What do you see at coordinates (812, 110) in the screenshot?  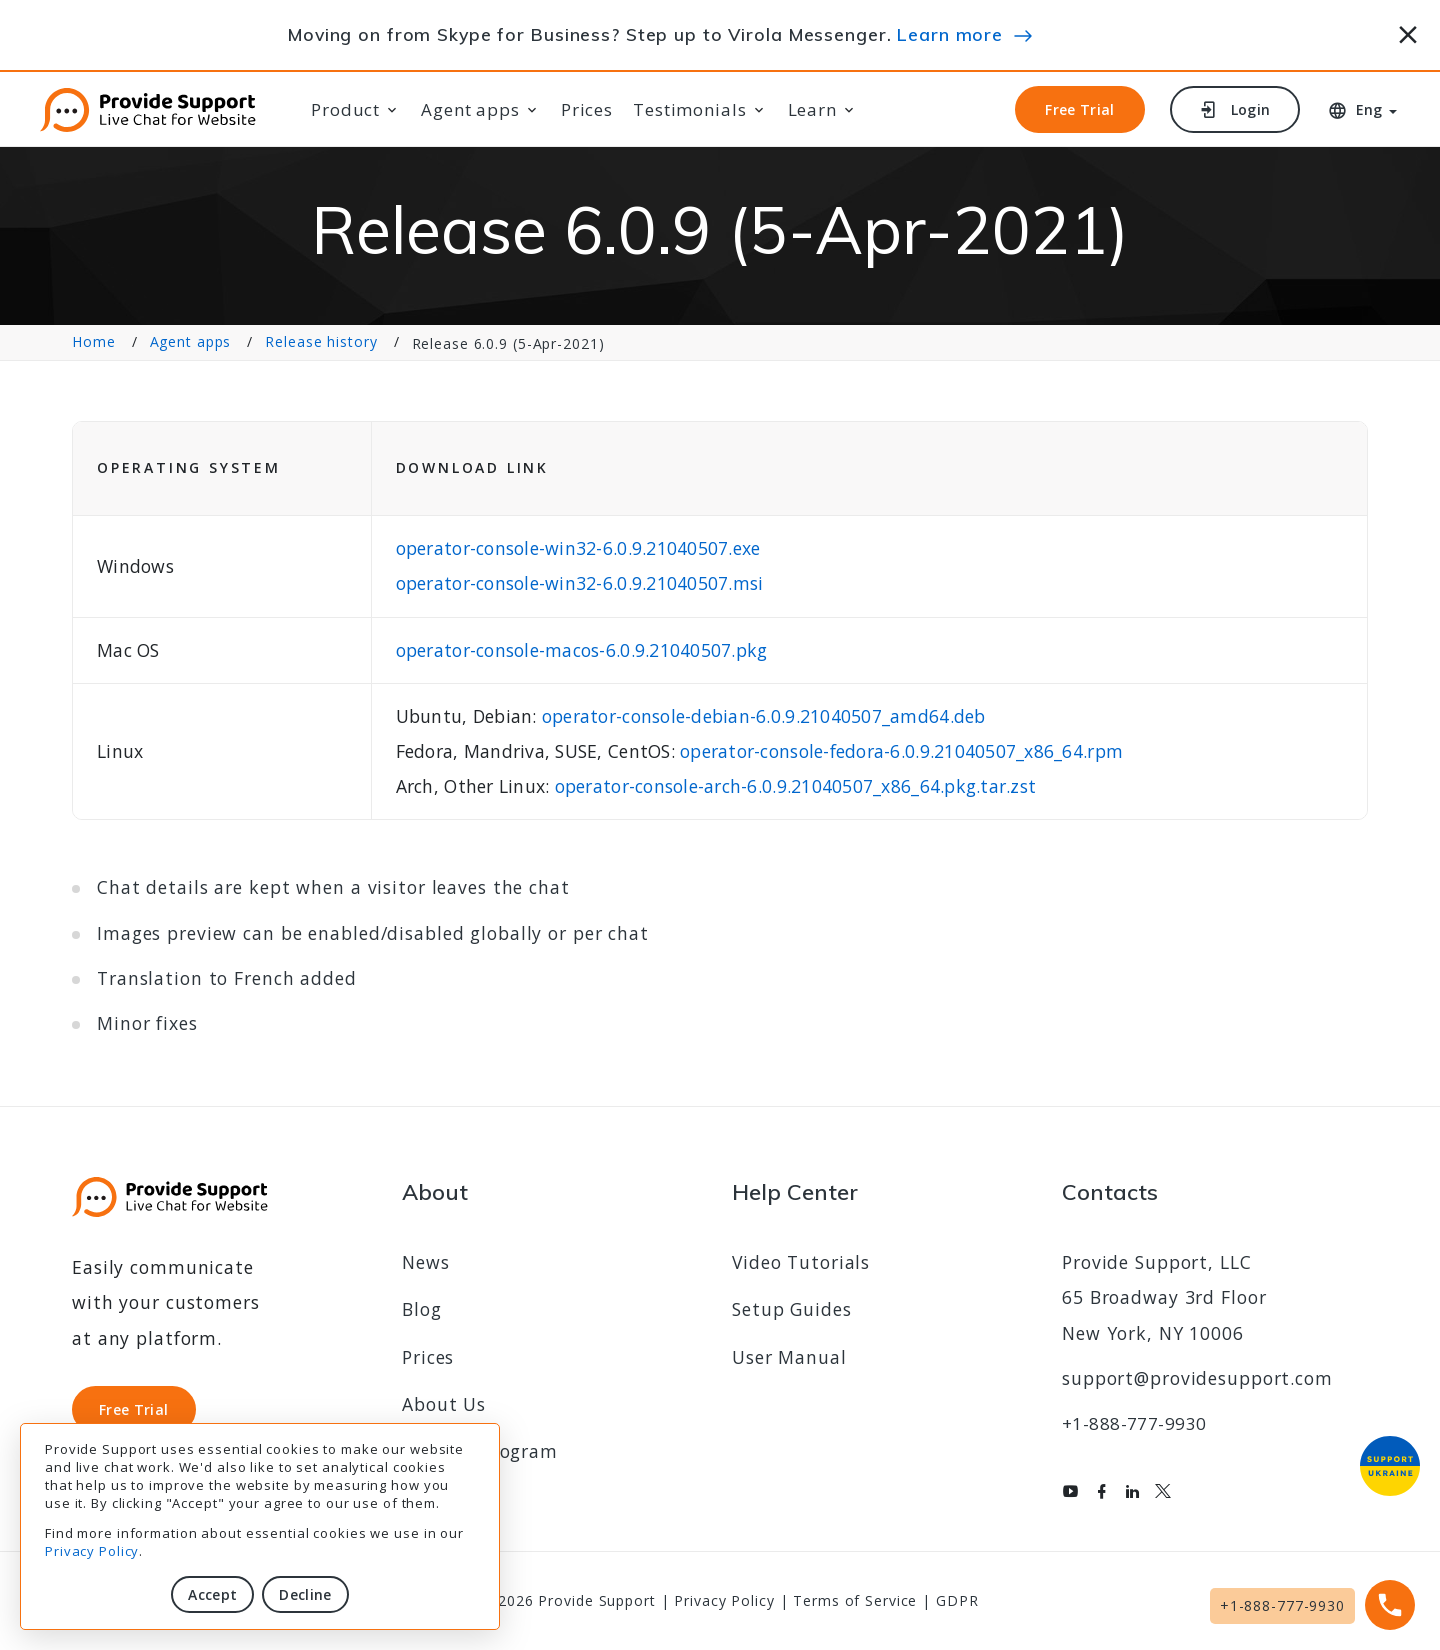 I see `Learn` at bounding box center [812, 110].